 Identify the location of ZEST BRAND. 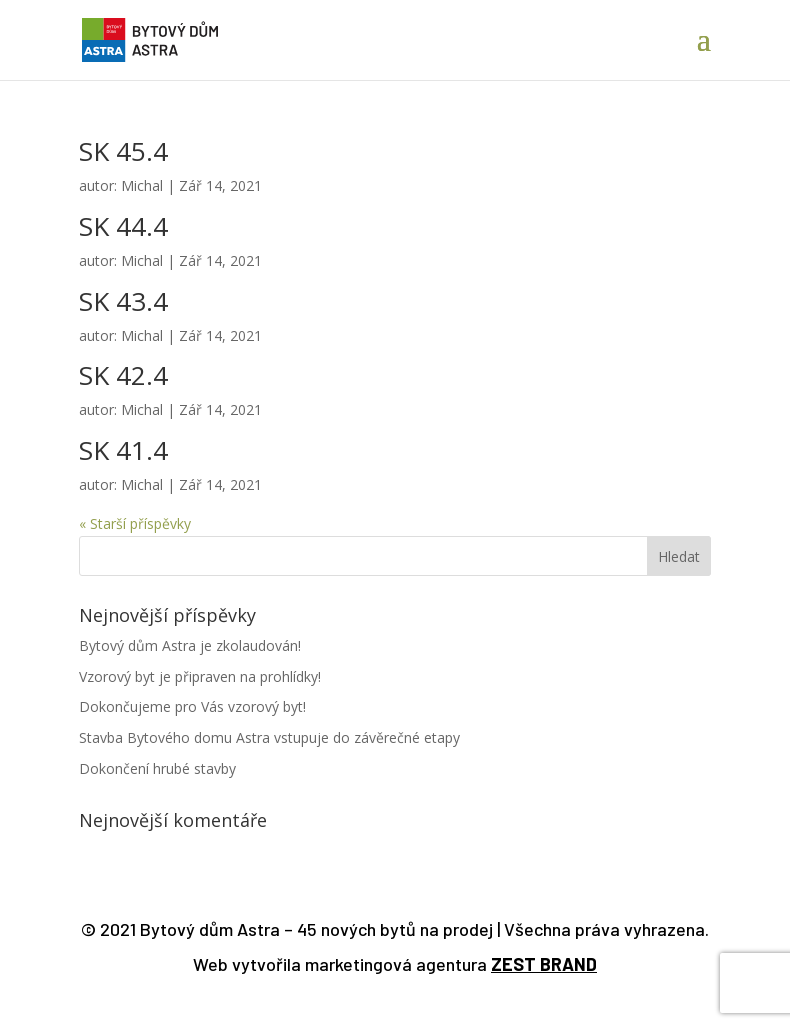
(544, 964).